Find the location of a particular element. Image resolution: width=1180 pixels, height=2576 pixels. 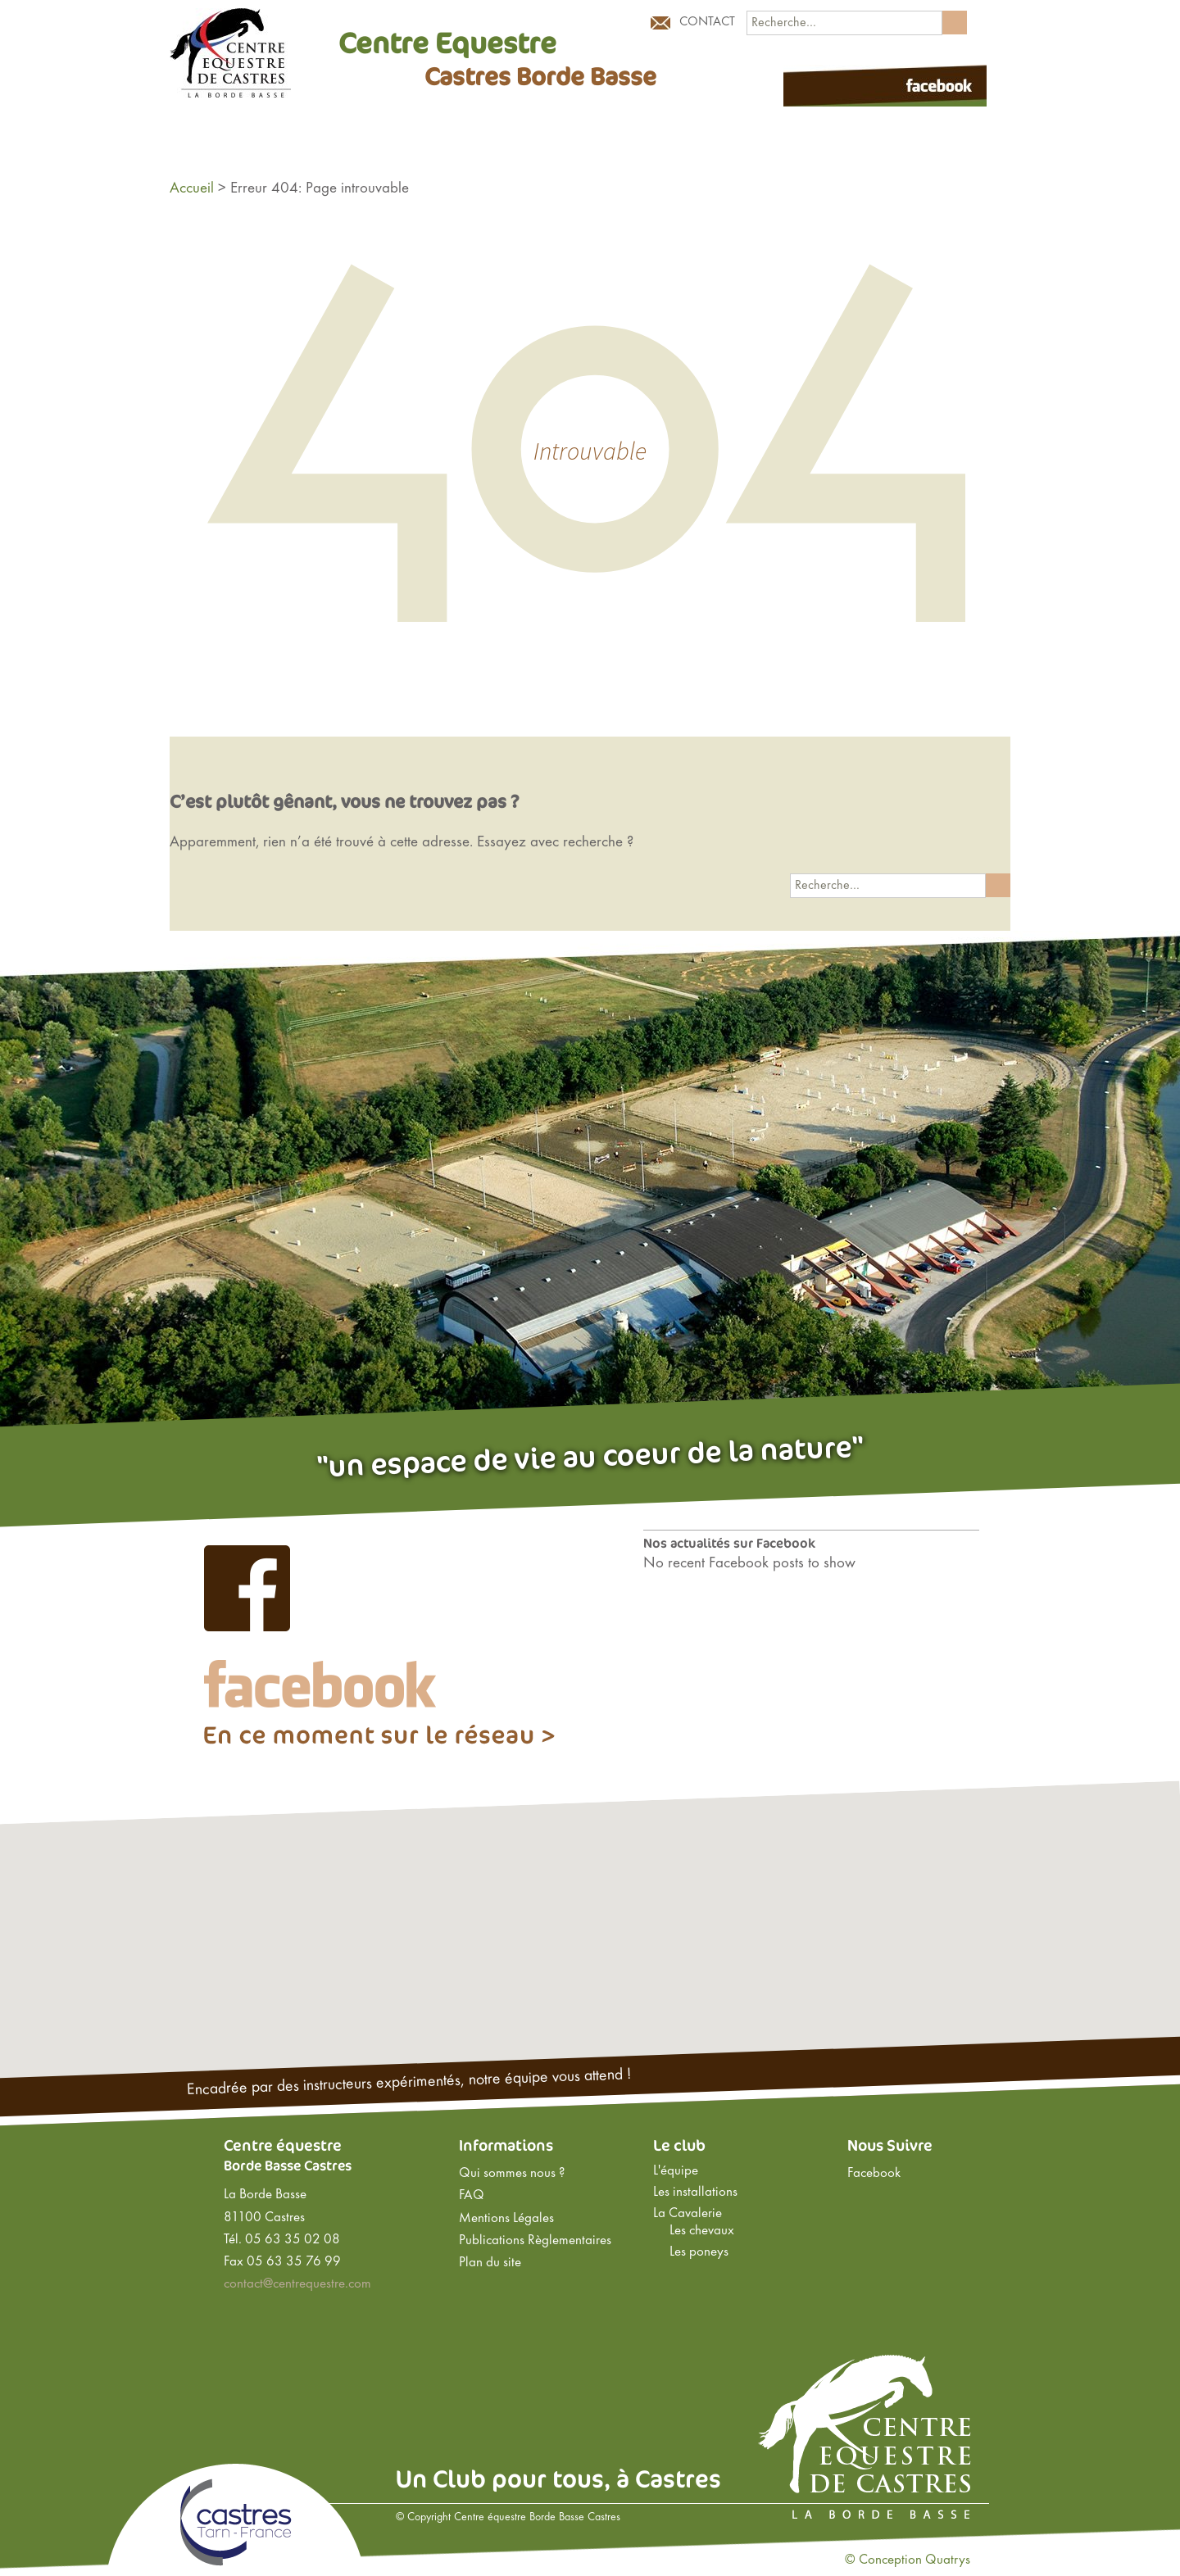

Qui sommes nous ? is located at coordinates (512, 2173).